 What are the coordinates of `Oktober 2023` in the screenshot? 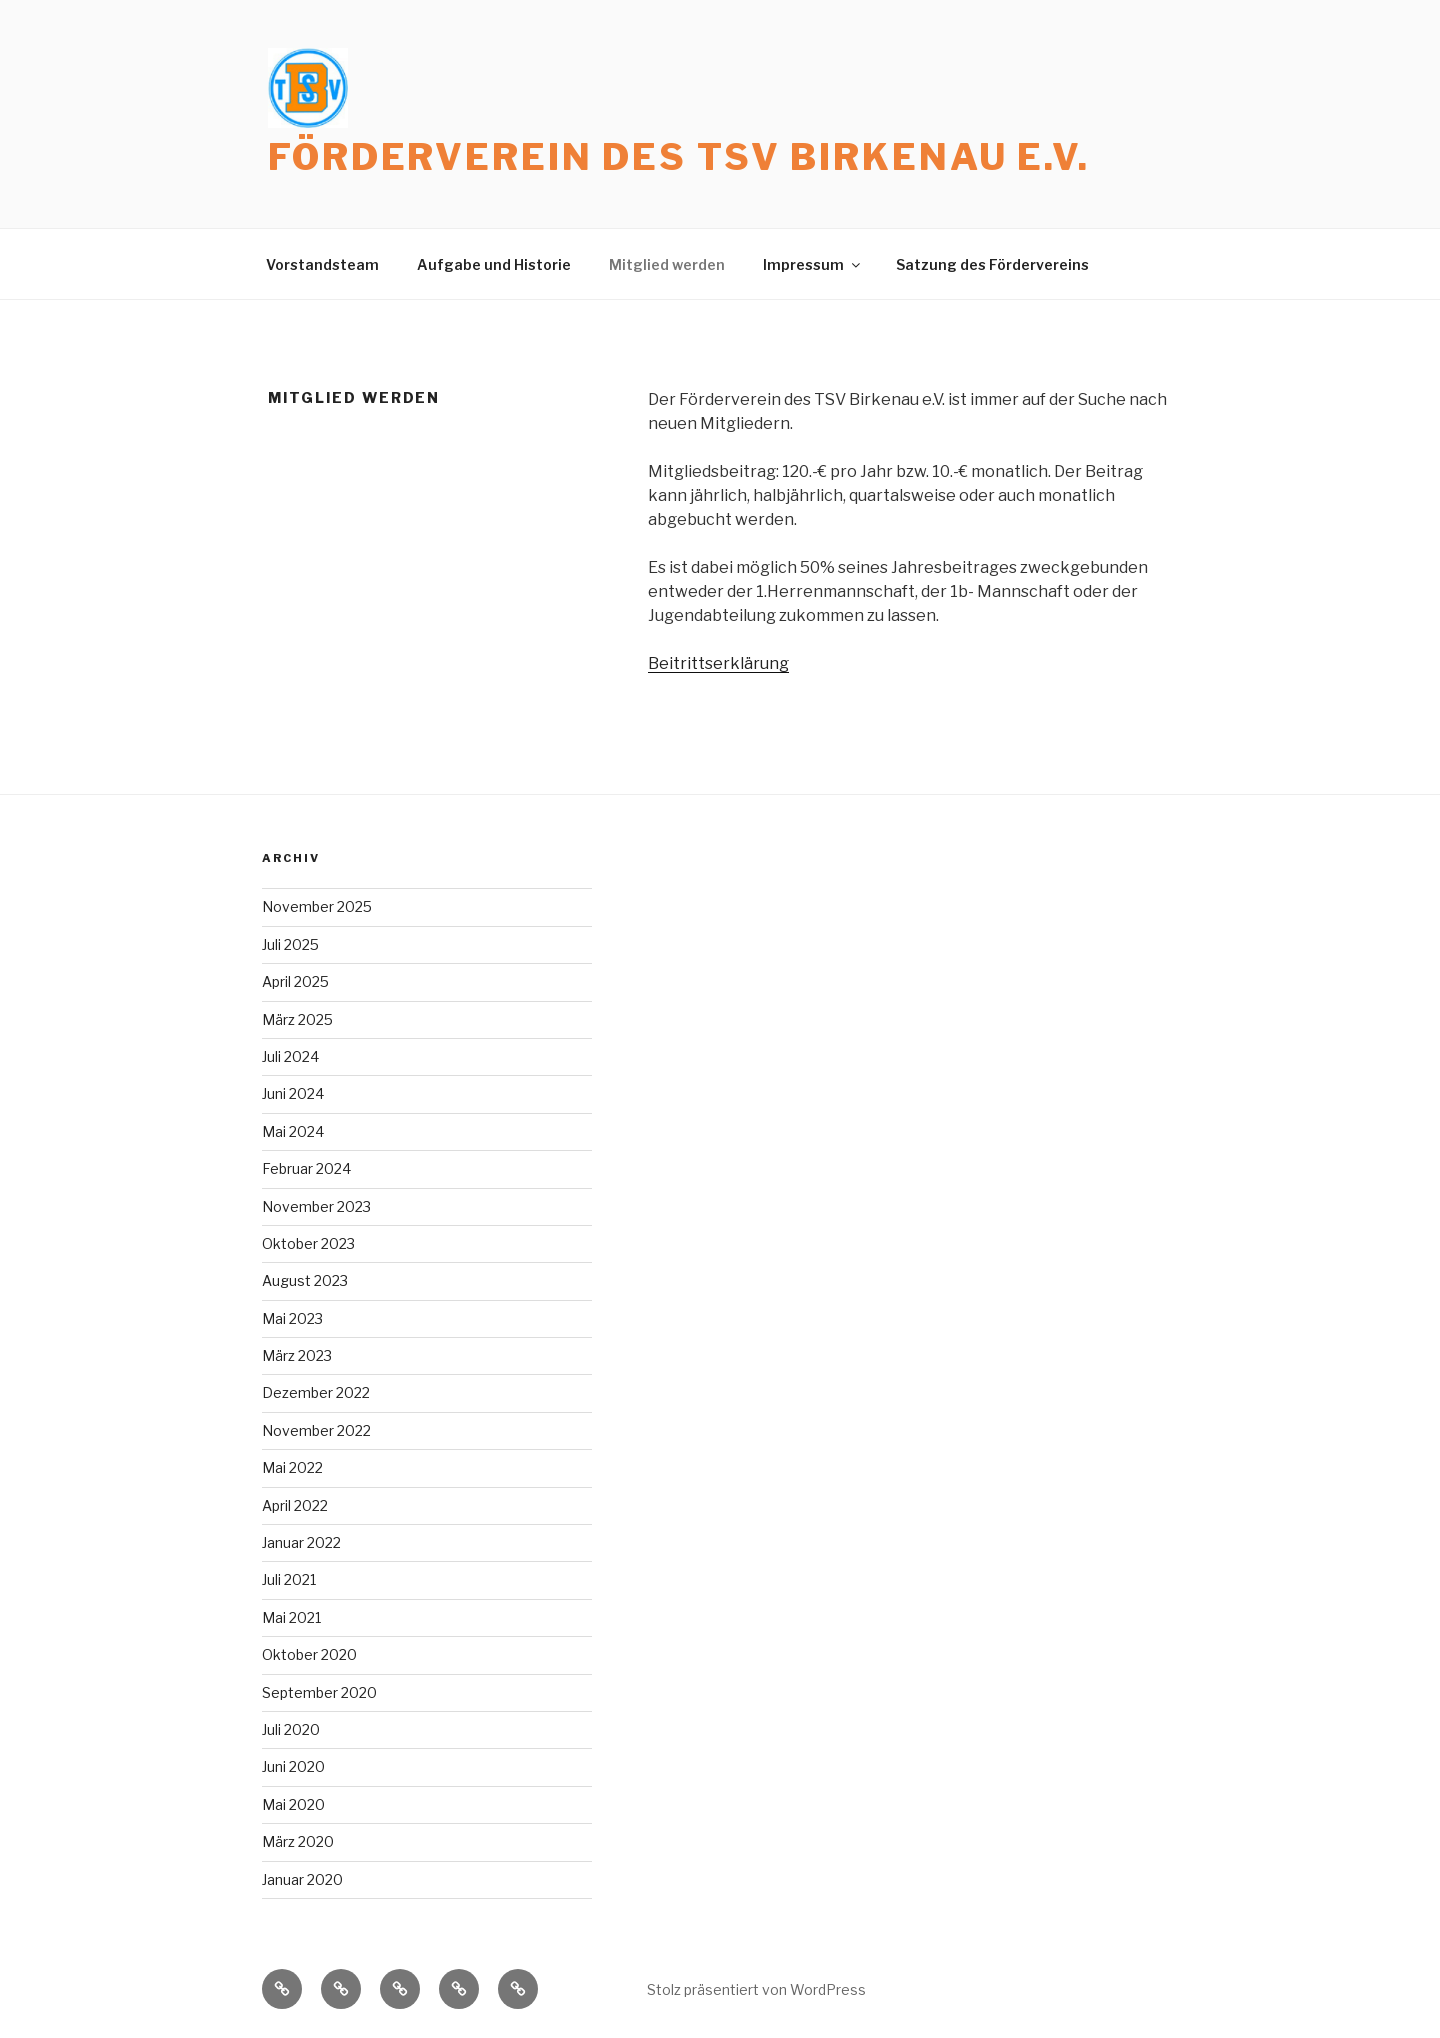 It's located at (308, 1243).